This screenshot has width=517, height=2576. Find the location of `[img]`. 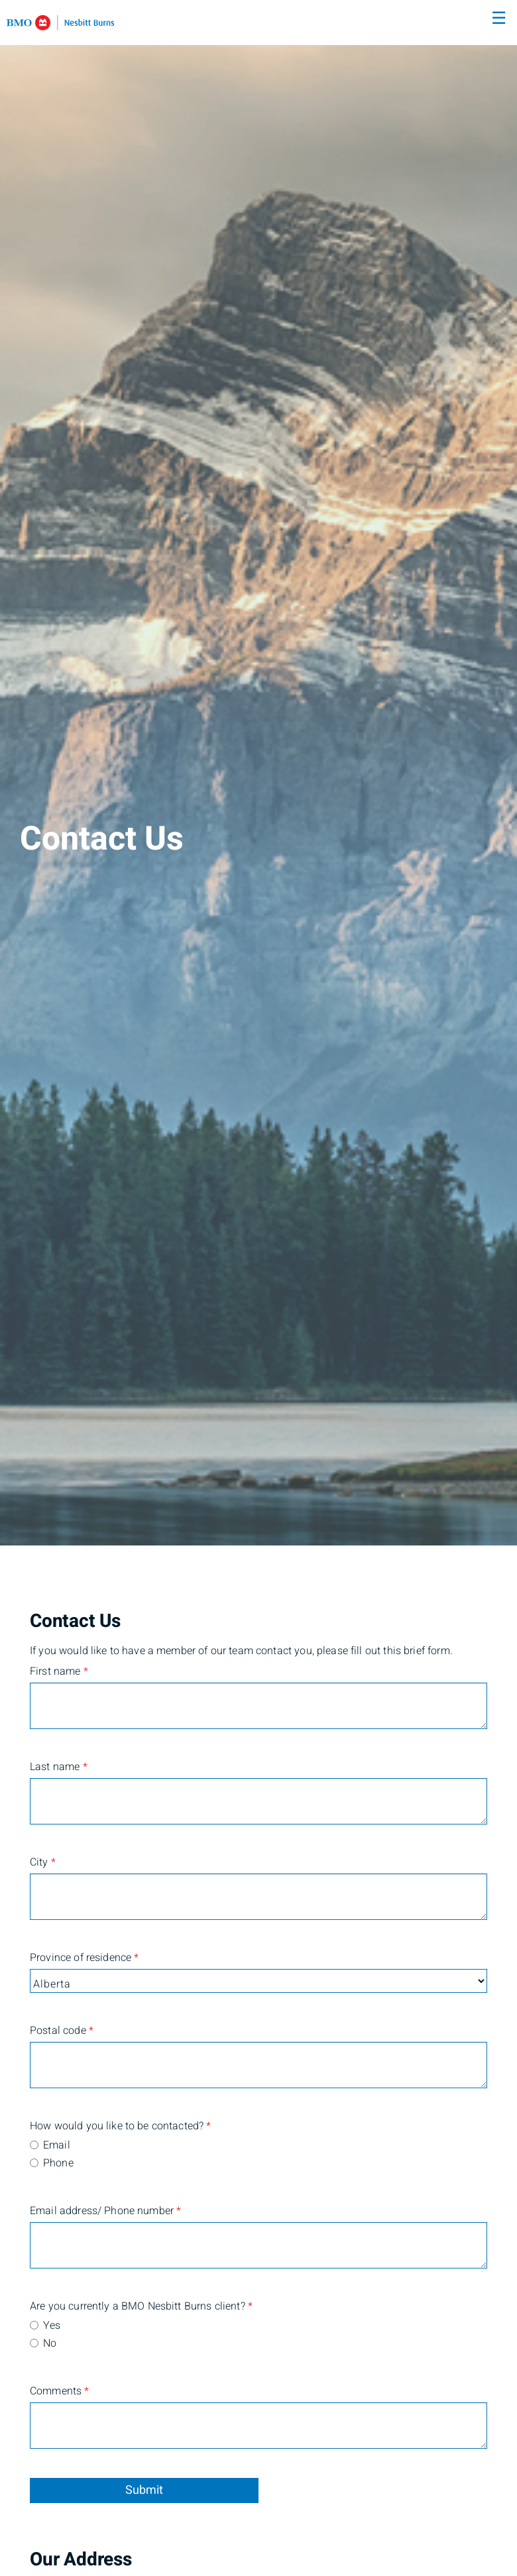

[img] is located at coordinates (258, 772).